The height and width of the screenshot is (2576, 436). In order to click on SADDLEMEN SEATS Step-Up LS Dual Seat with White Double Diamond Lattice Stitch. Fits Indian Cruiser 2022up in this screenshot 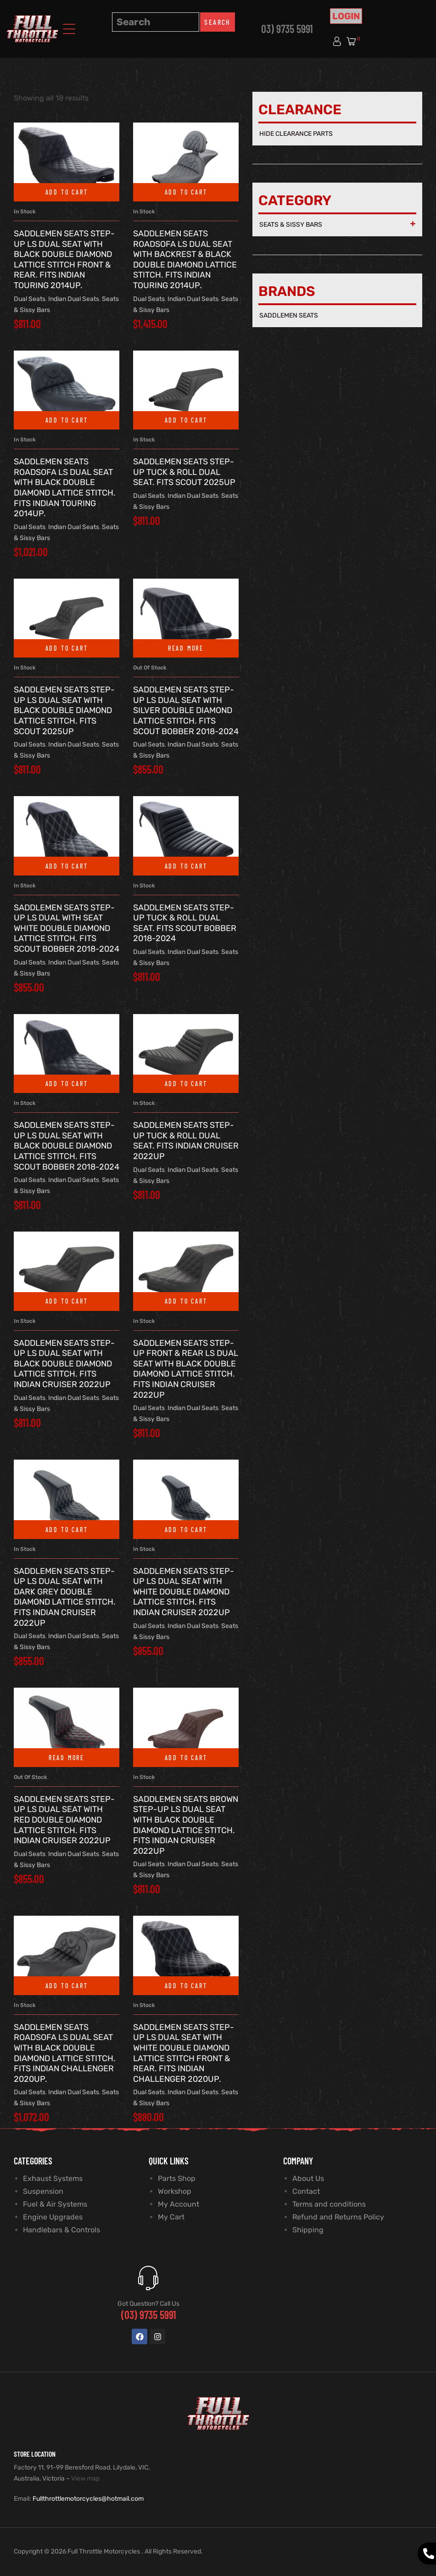, I will do `click(183, 1591)`.